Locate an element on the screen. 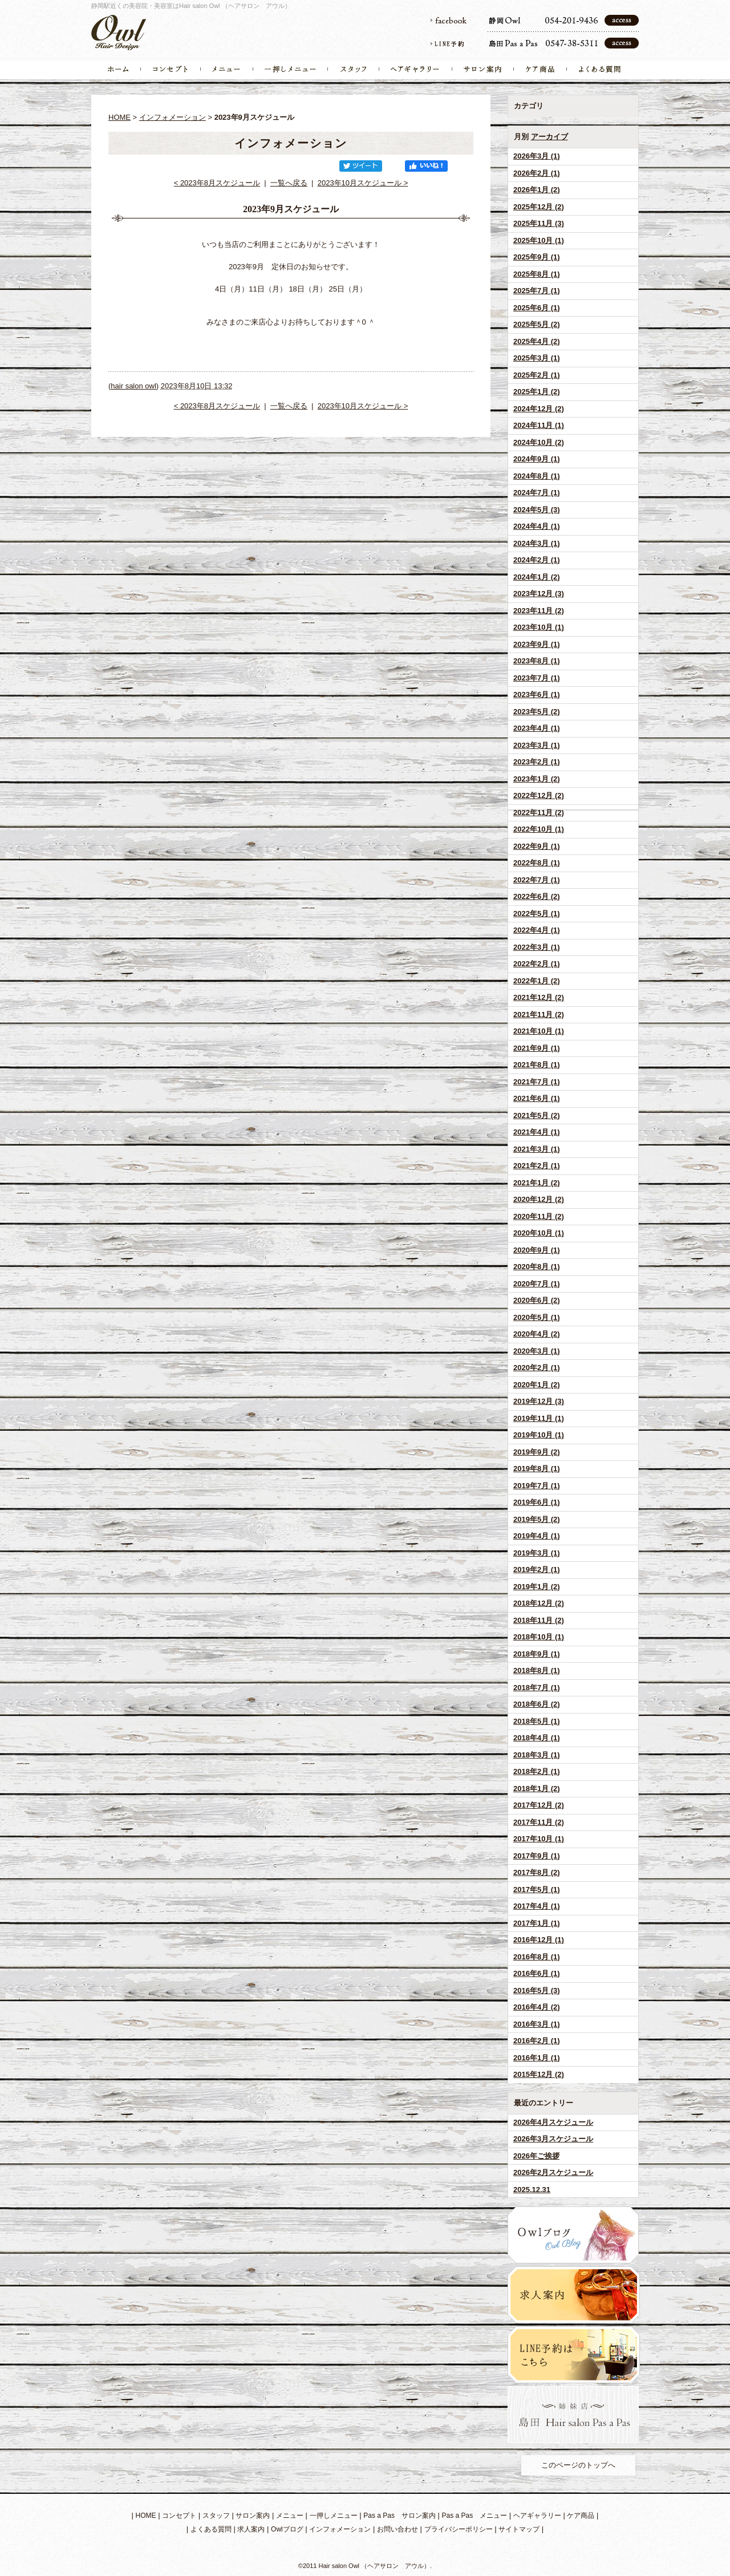 This screenshot has height=2576, width=730. 2019年2月 (1) is located at coordinates (536, 1569).